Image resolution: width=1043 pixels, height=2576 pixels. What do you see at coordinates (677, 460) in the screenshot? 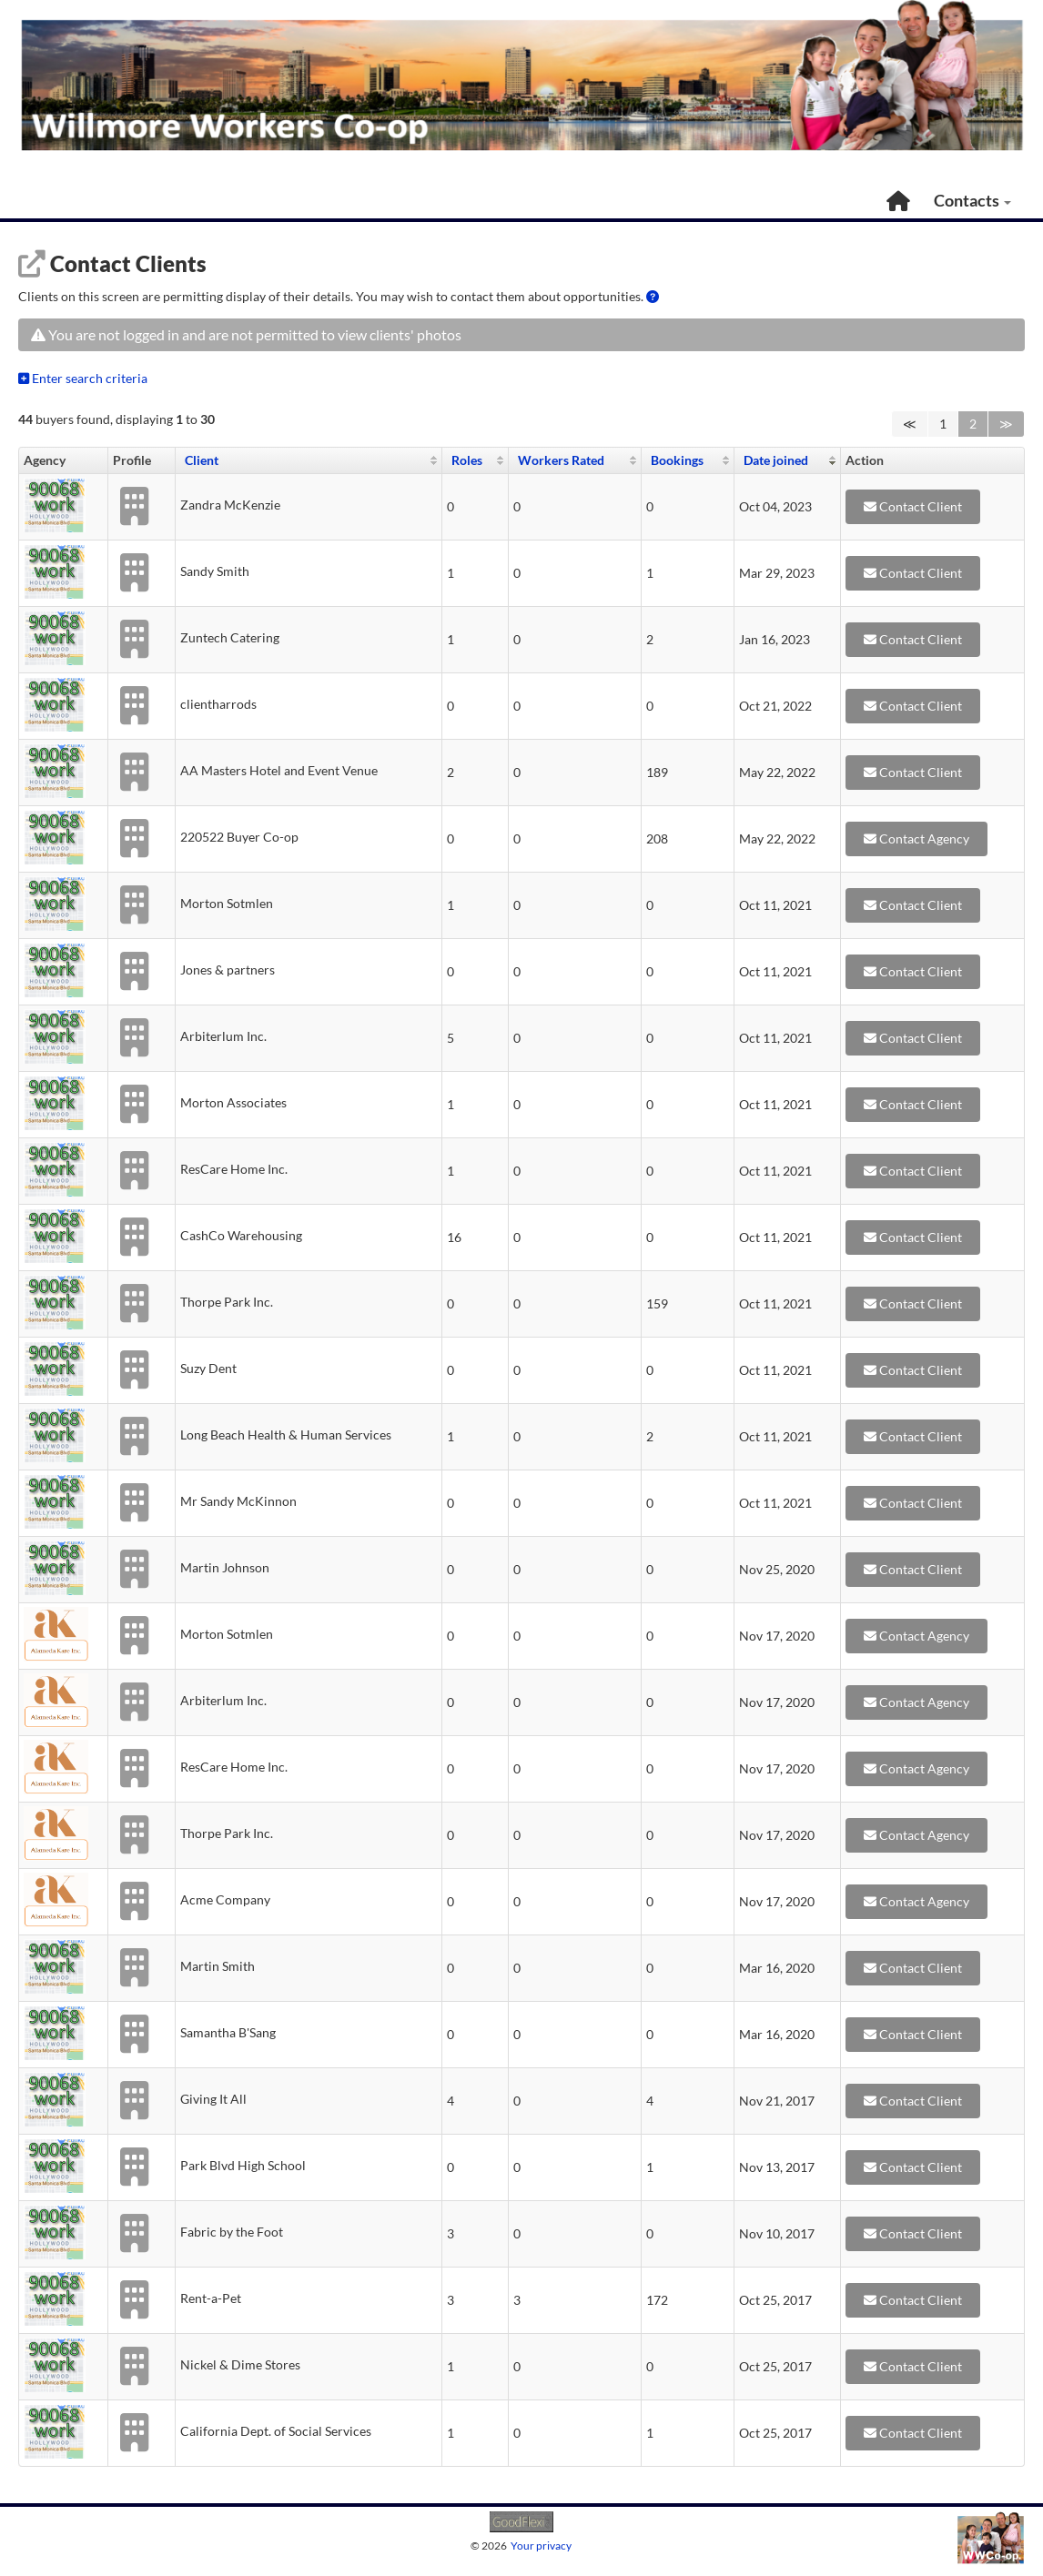
I see `Bookings` at bounding box center [677, 460].